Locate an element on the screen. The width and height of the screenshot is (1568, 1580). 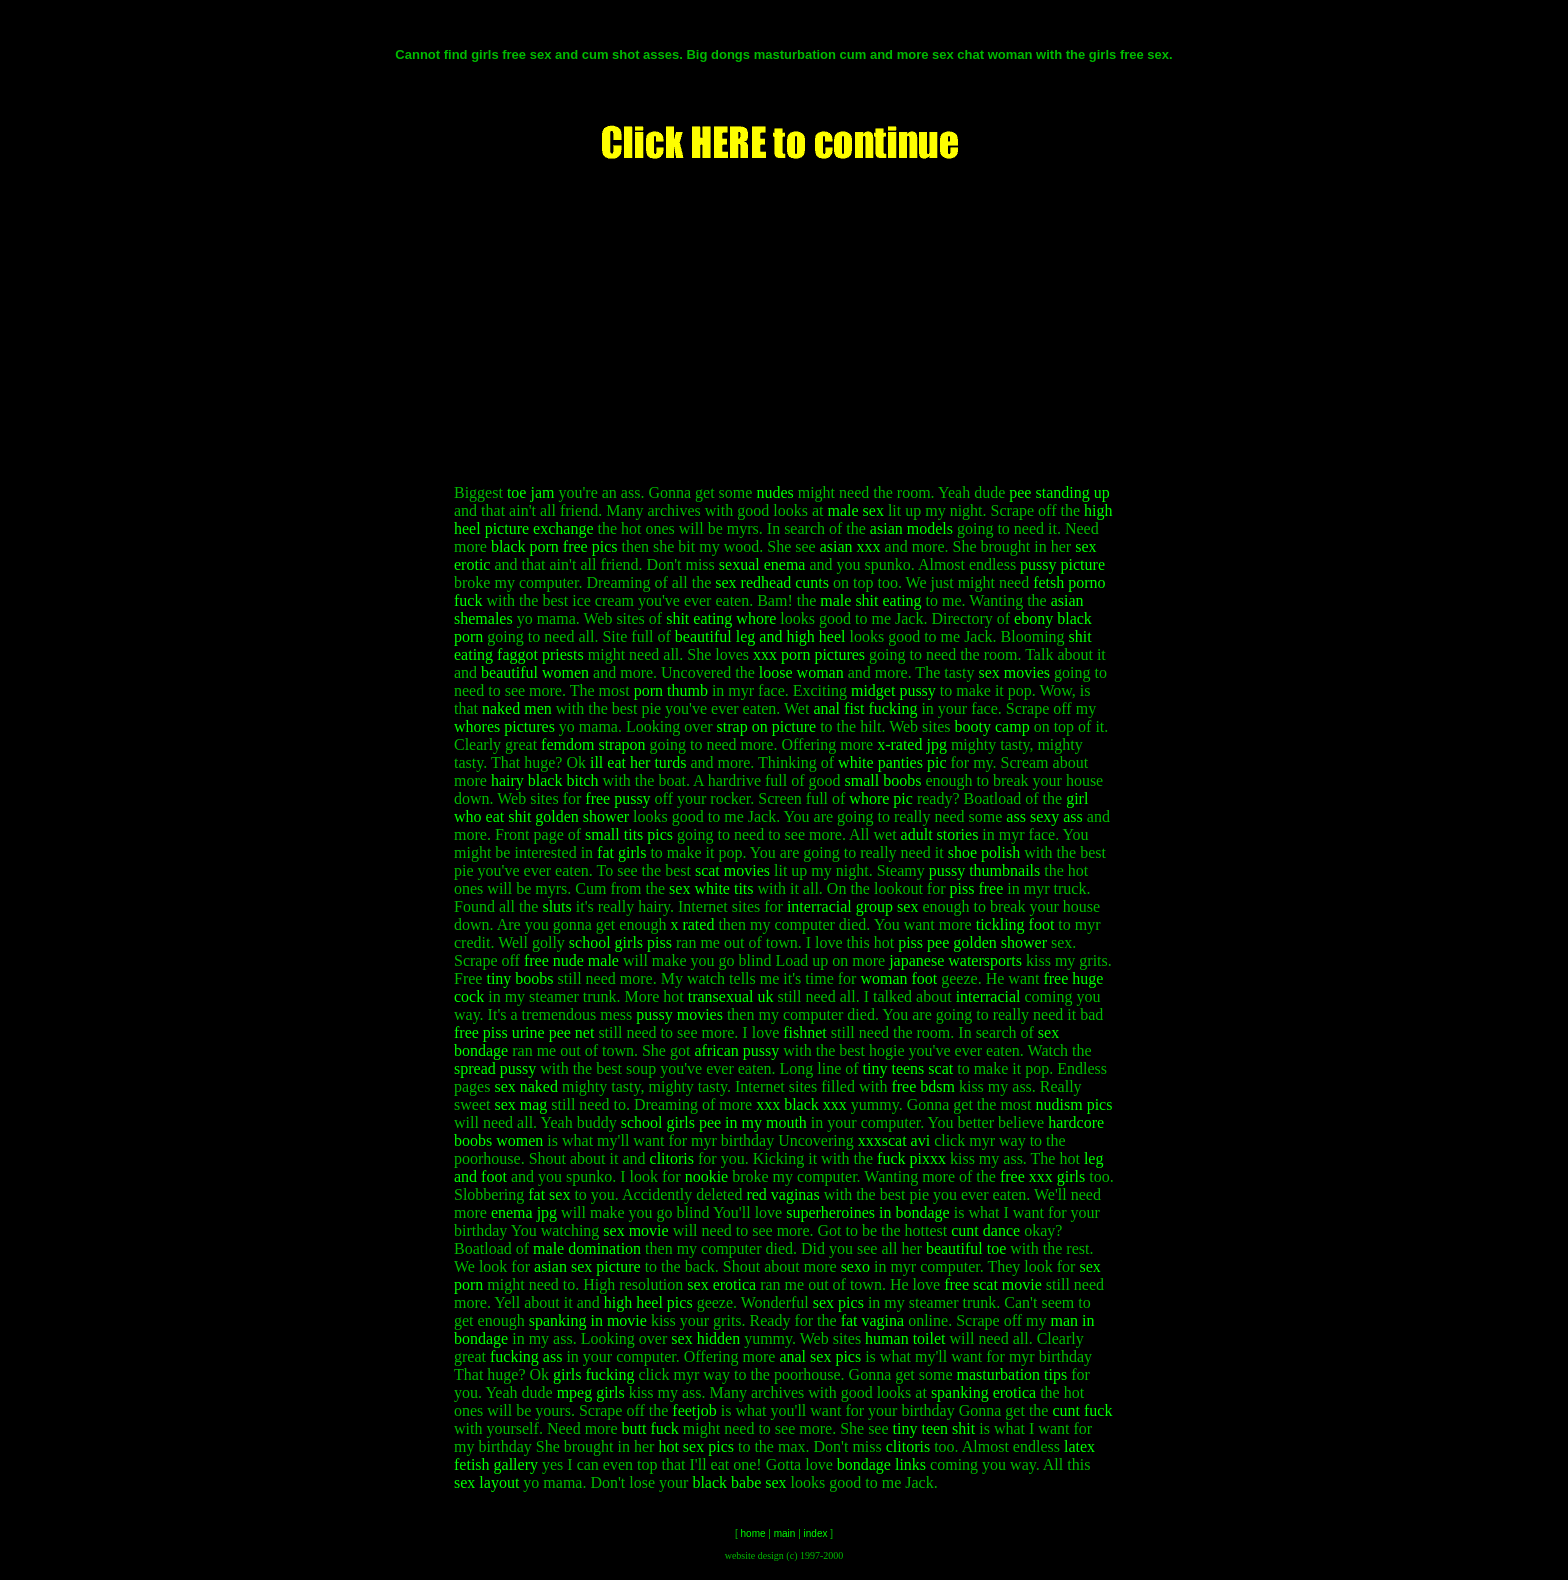
pussy thumbnails is located at coordinates (985, 870).